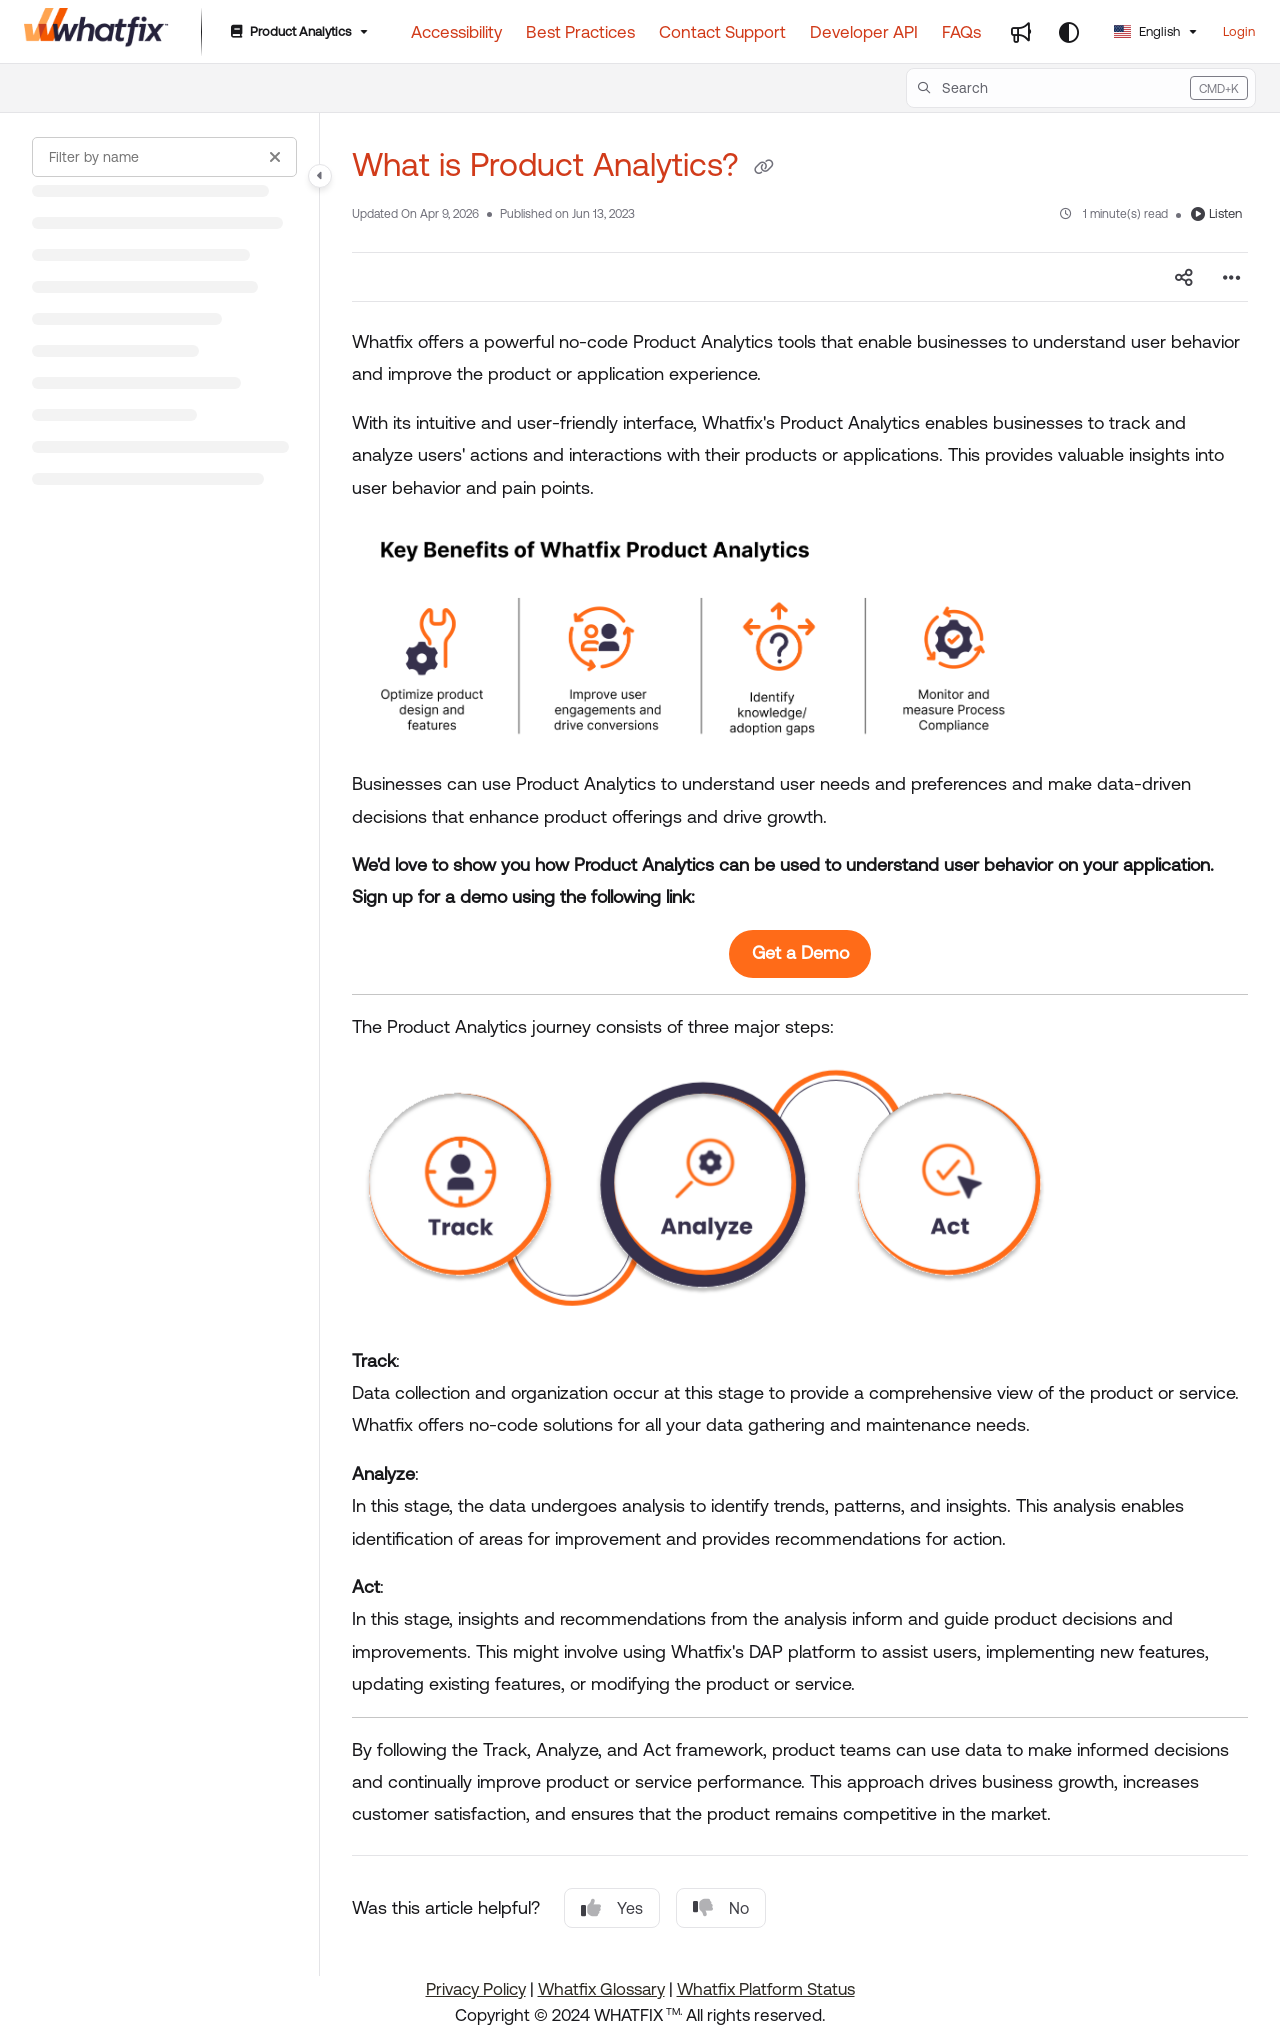 The image size is (1280, 2028). What do you see at coordinates (612, 1908) in the screenshot?
I see `Yes` at bounding box center [612, 1908].